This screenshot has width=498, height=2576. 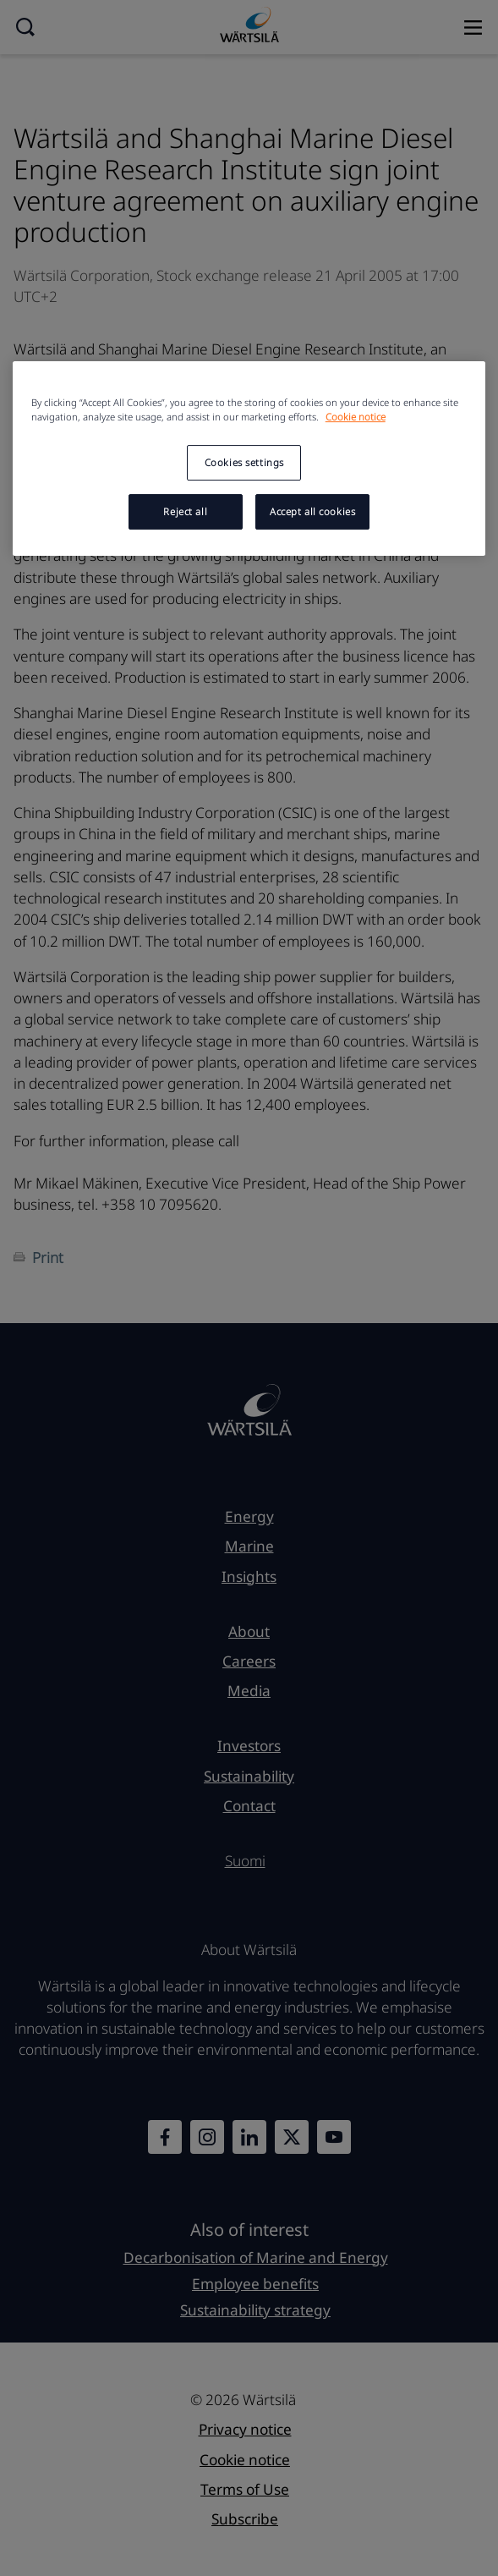 I want to click on Accept all cookies, so click(x=312, y=511).